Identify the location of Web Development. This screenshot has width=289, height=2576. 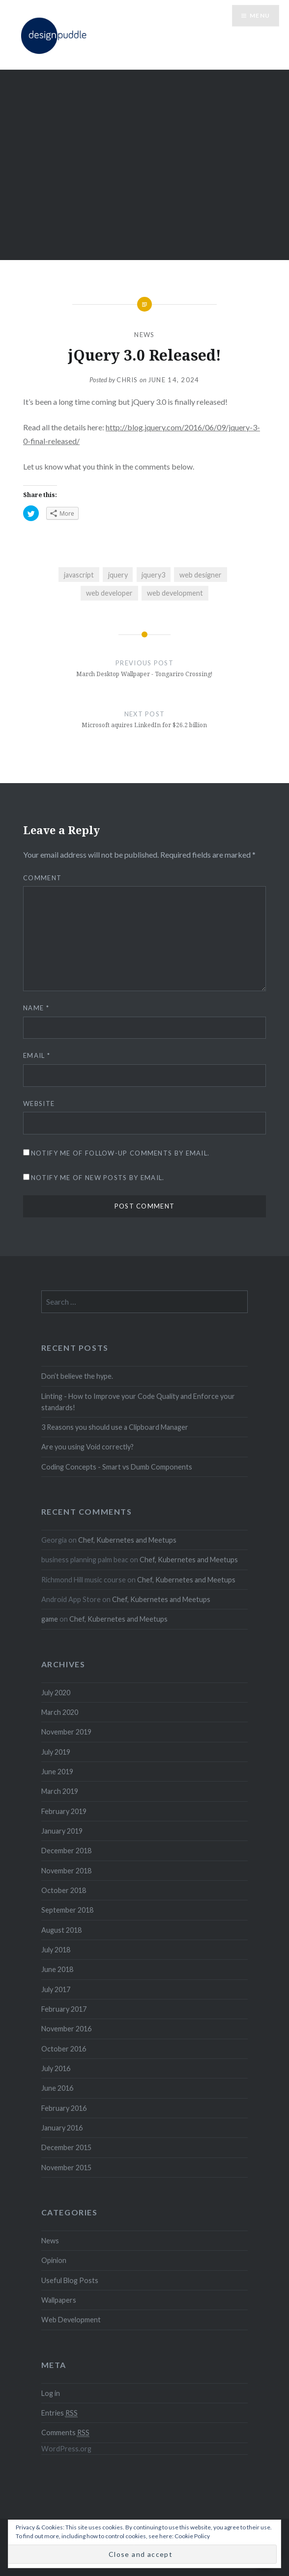
(71, 2319).